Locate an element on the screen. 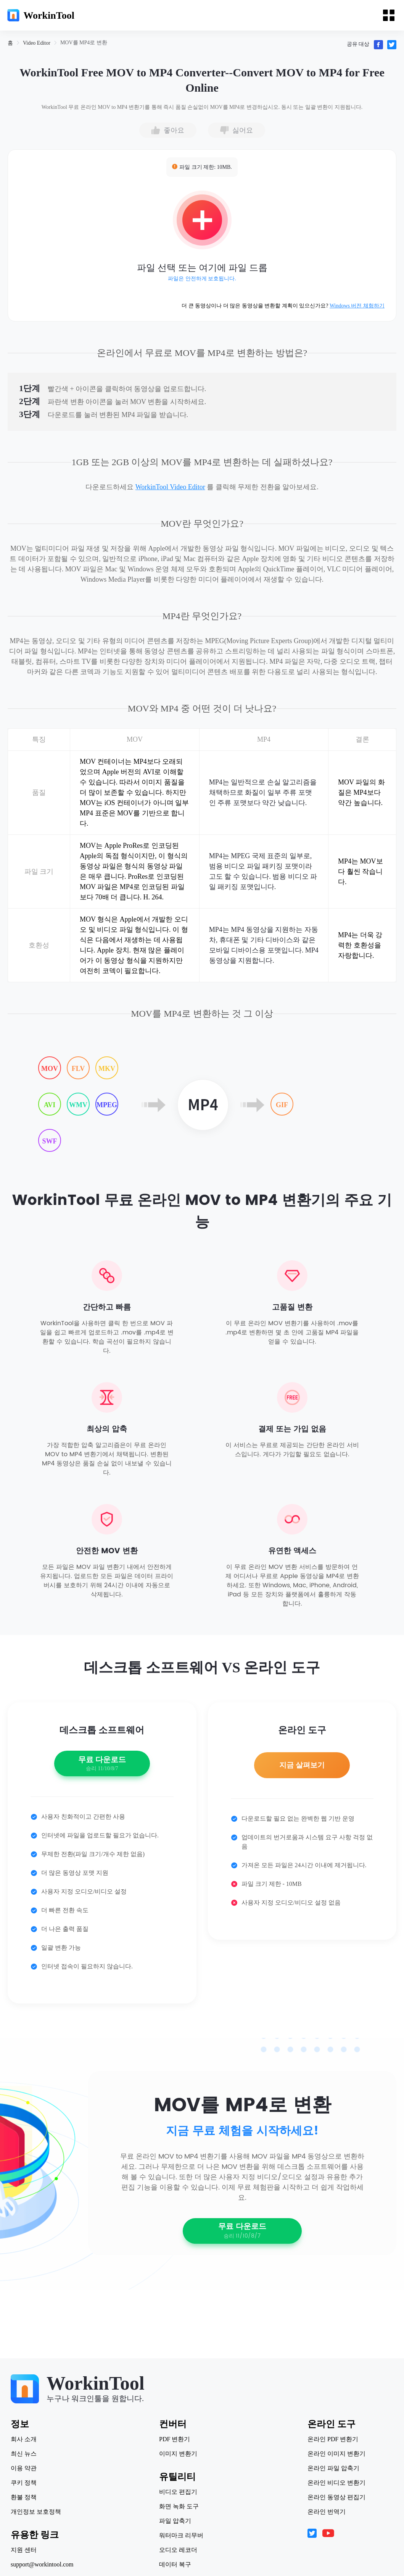  회사 소개 is located at coordinates (24, 2439).